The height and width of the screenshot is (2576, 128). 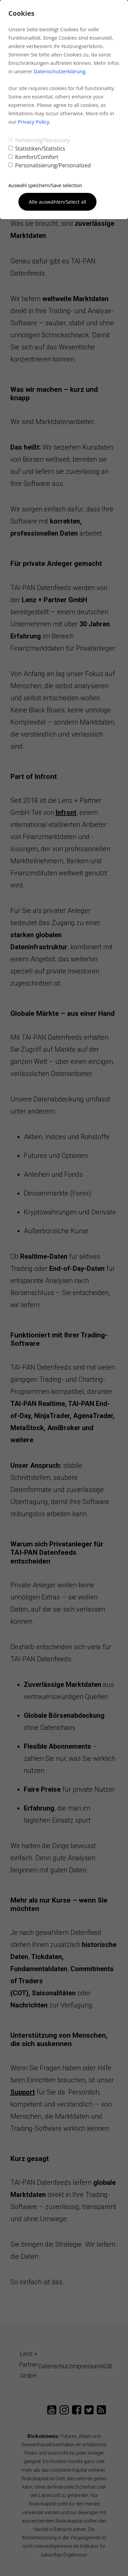 I want to click on Personalisierung/Personalized, so click(x=49, y=165).